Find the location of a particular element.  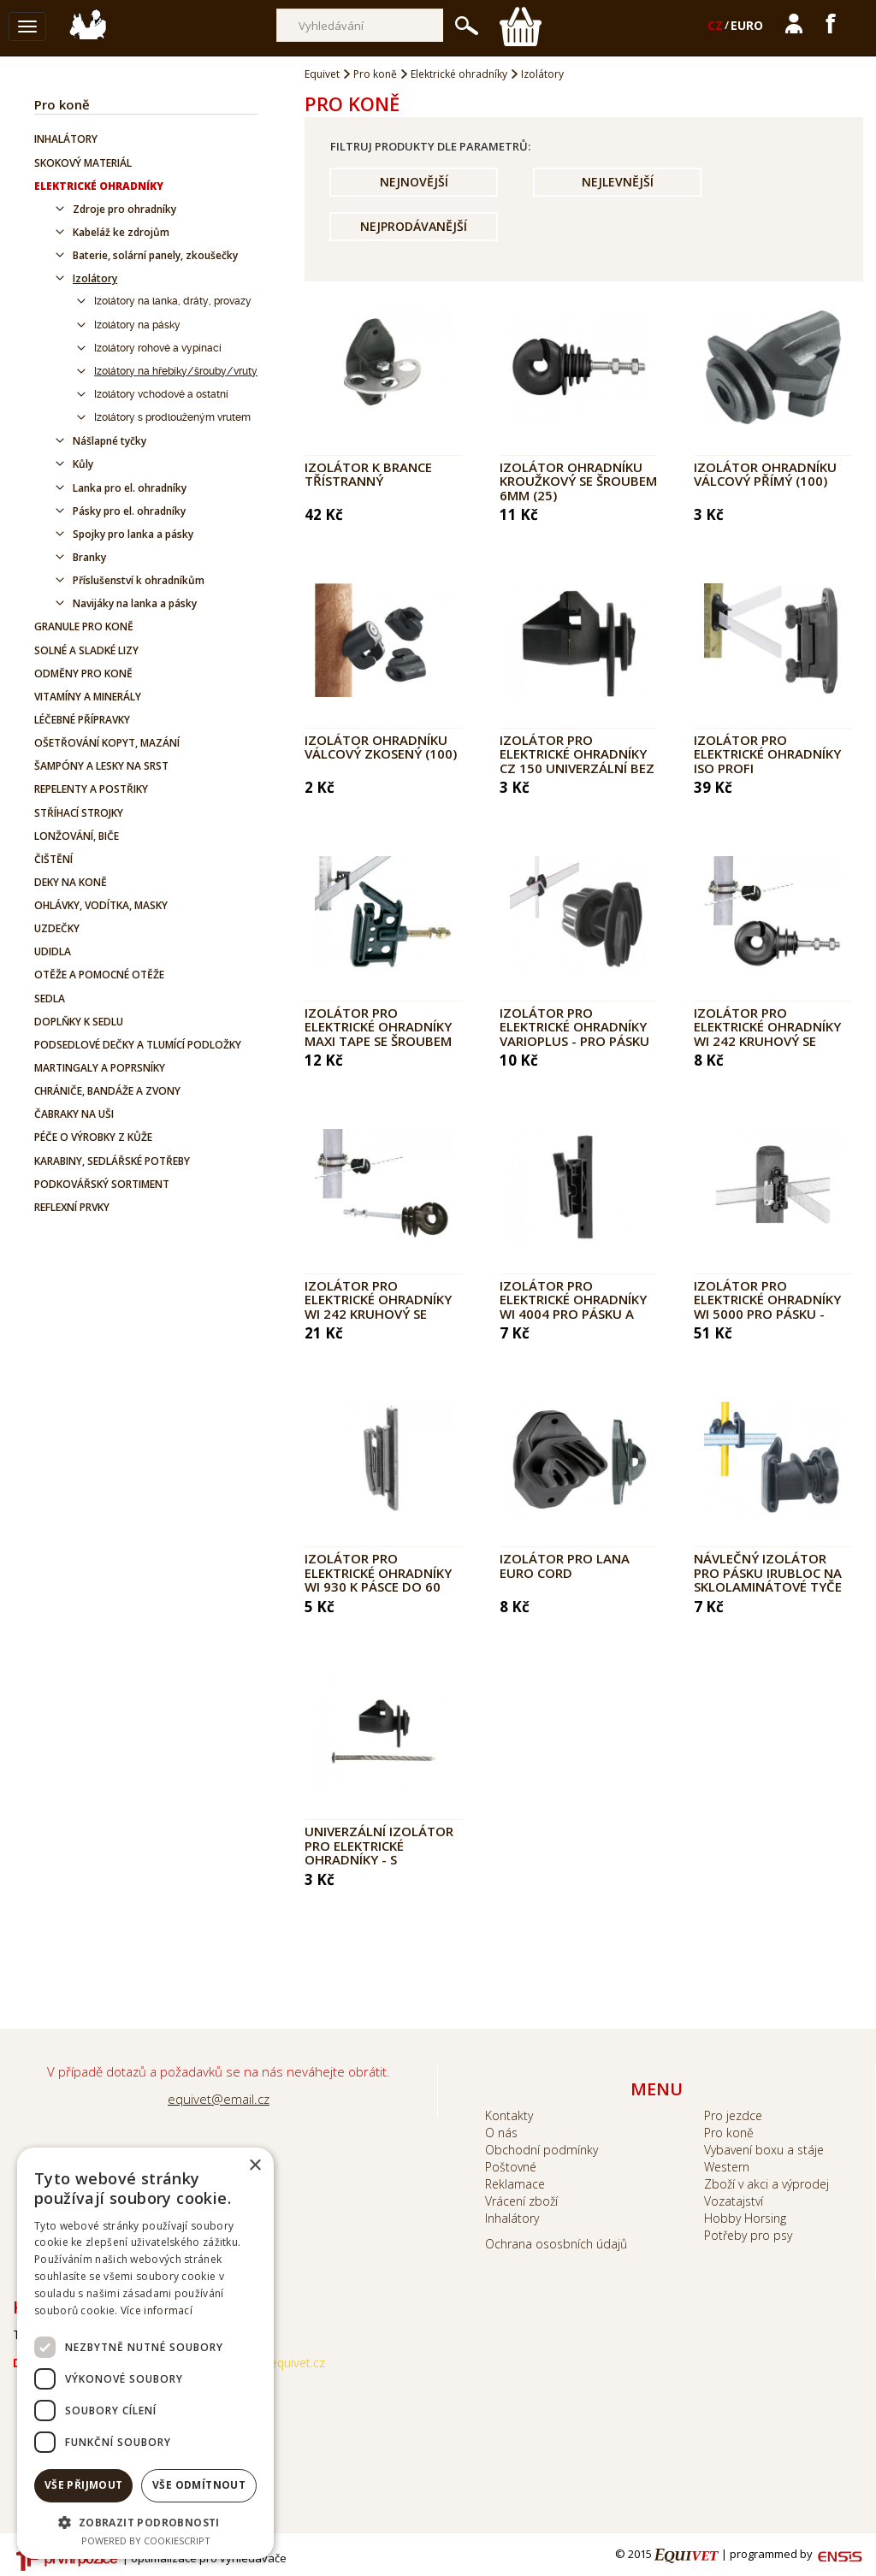

Martingaly a poprsníky is located at coordinates (99, 1068).